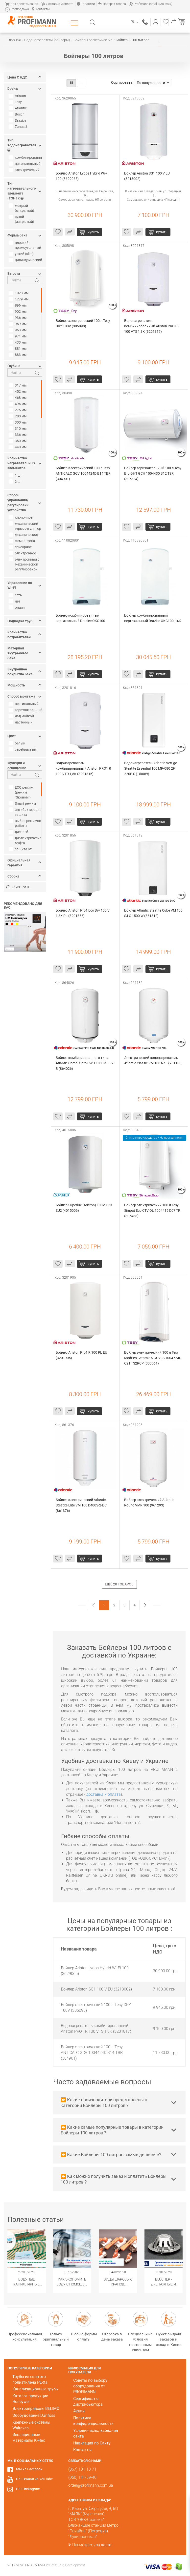  What do you see at coordinates (21, 722) in the screenshot?
I see `настенный` at bounding box center [21, 722].